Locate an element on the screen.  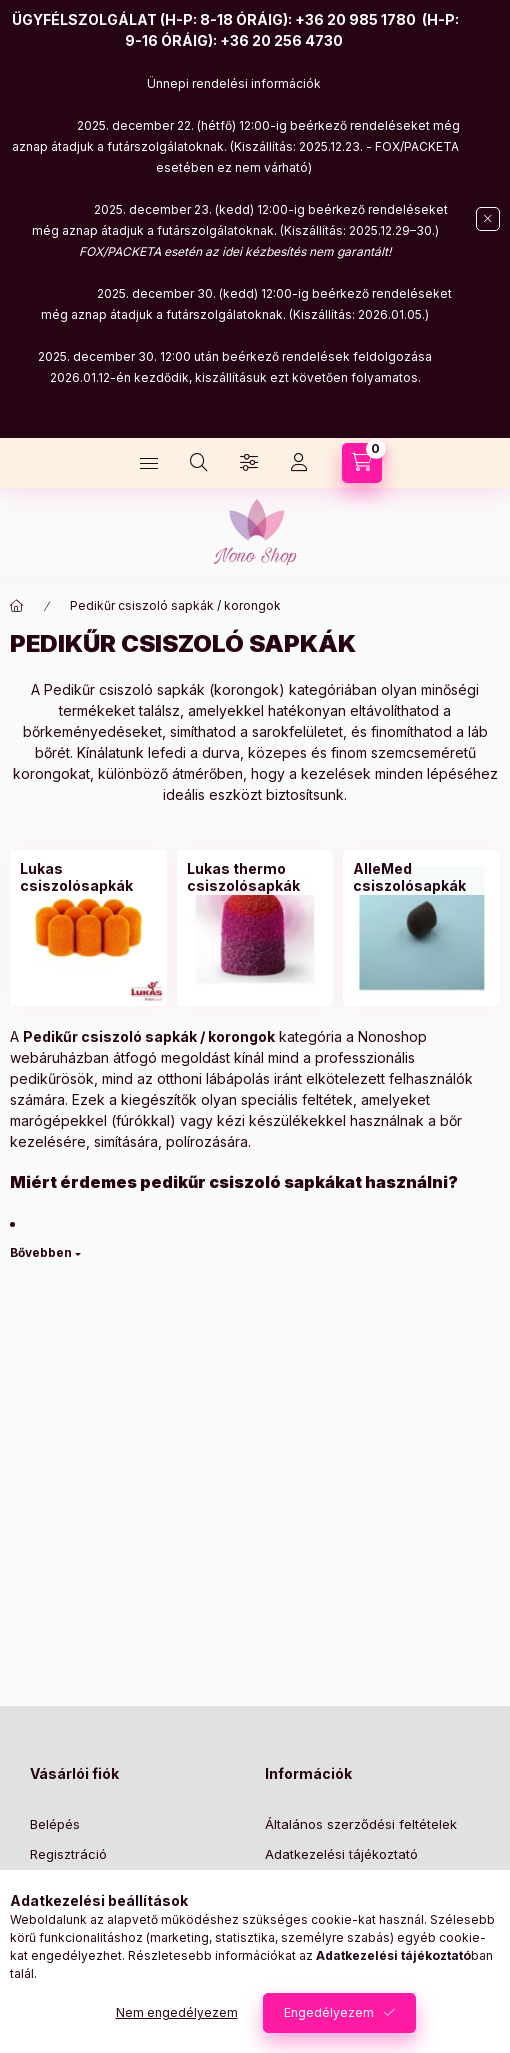
Engedélyezem is located at coordinates (329, 2012).